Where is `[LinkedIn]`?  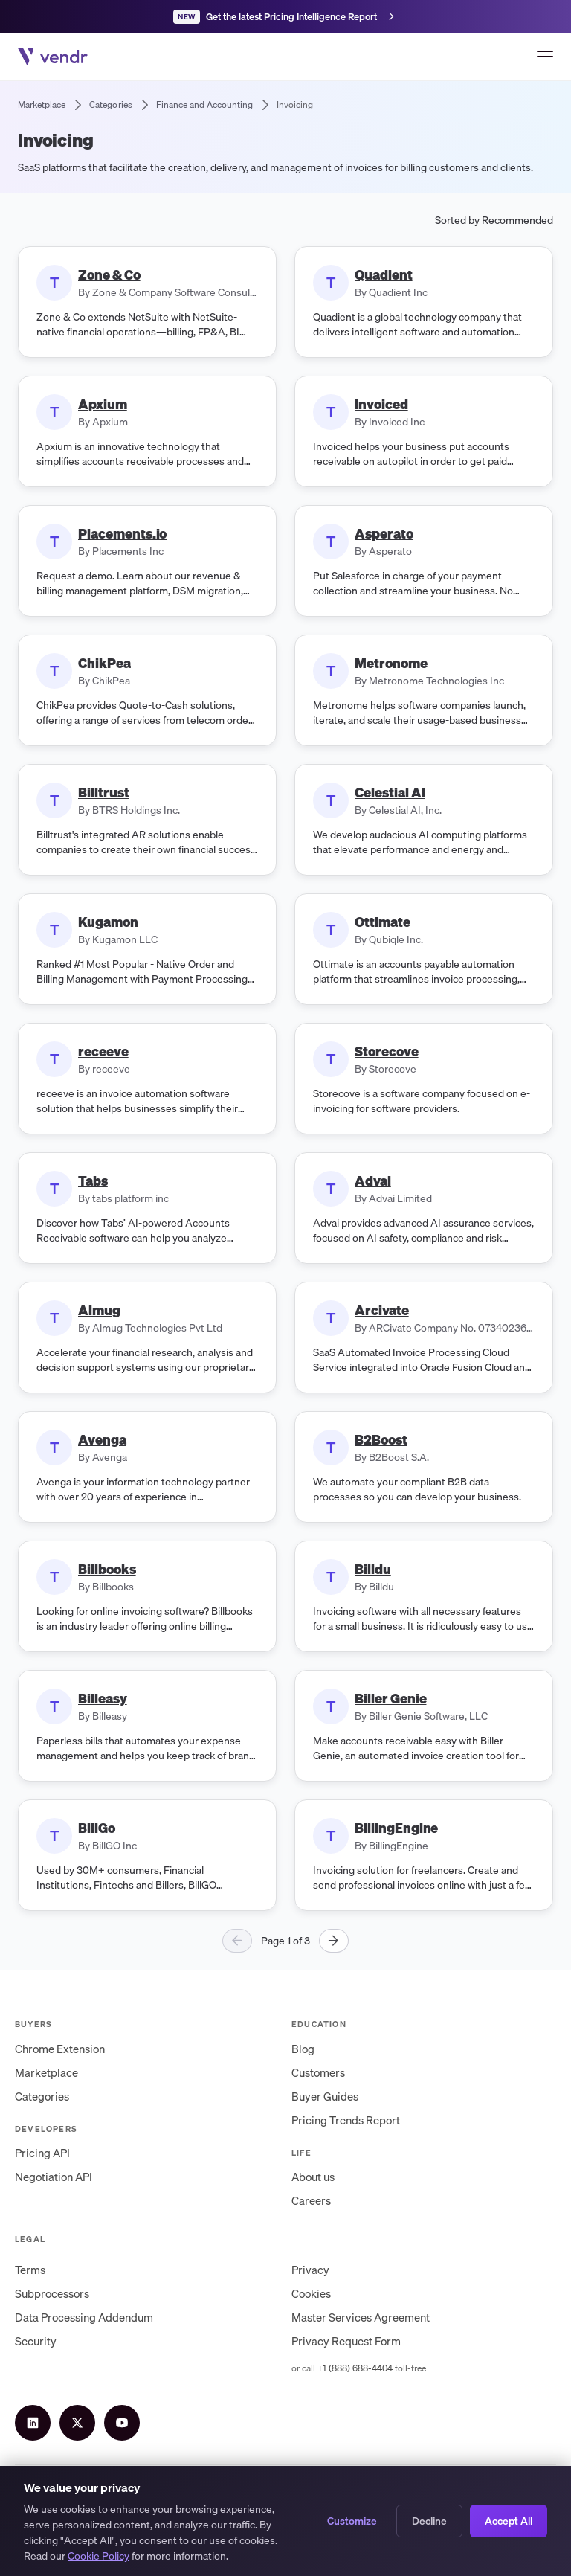
[LinkedIn] is located at coordinates (33, 2423).